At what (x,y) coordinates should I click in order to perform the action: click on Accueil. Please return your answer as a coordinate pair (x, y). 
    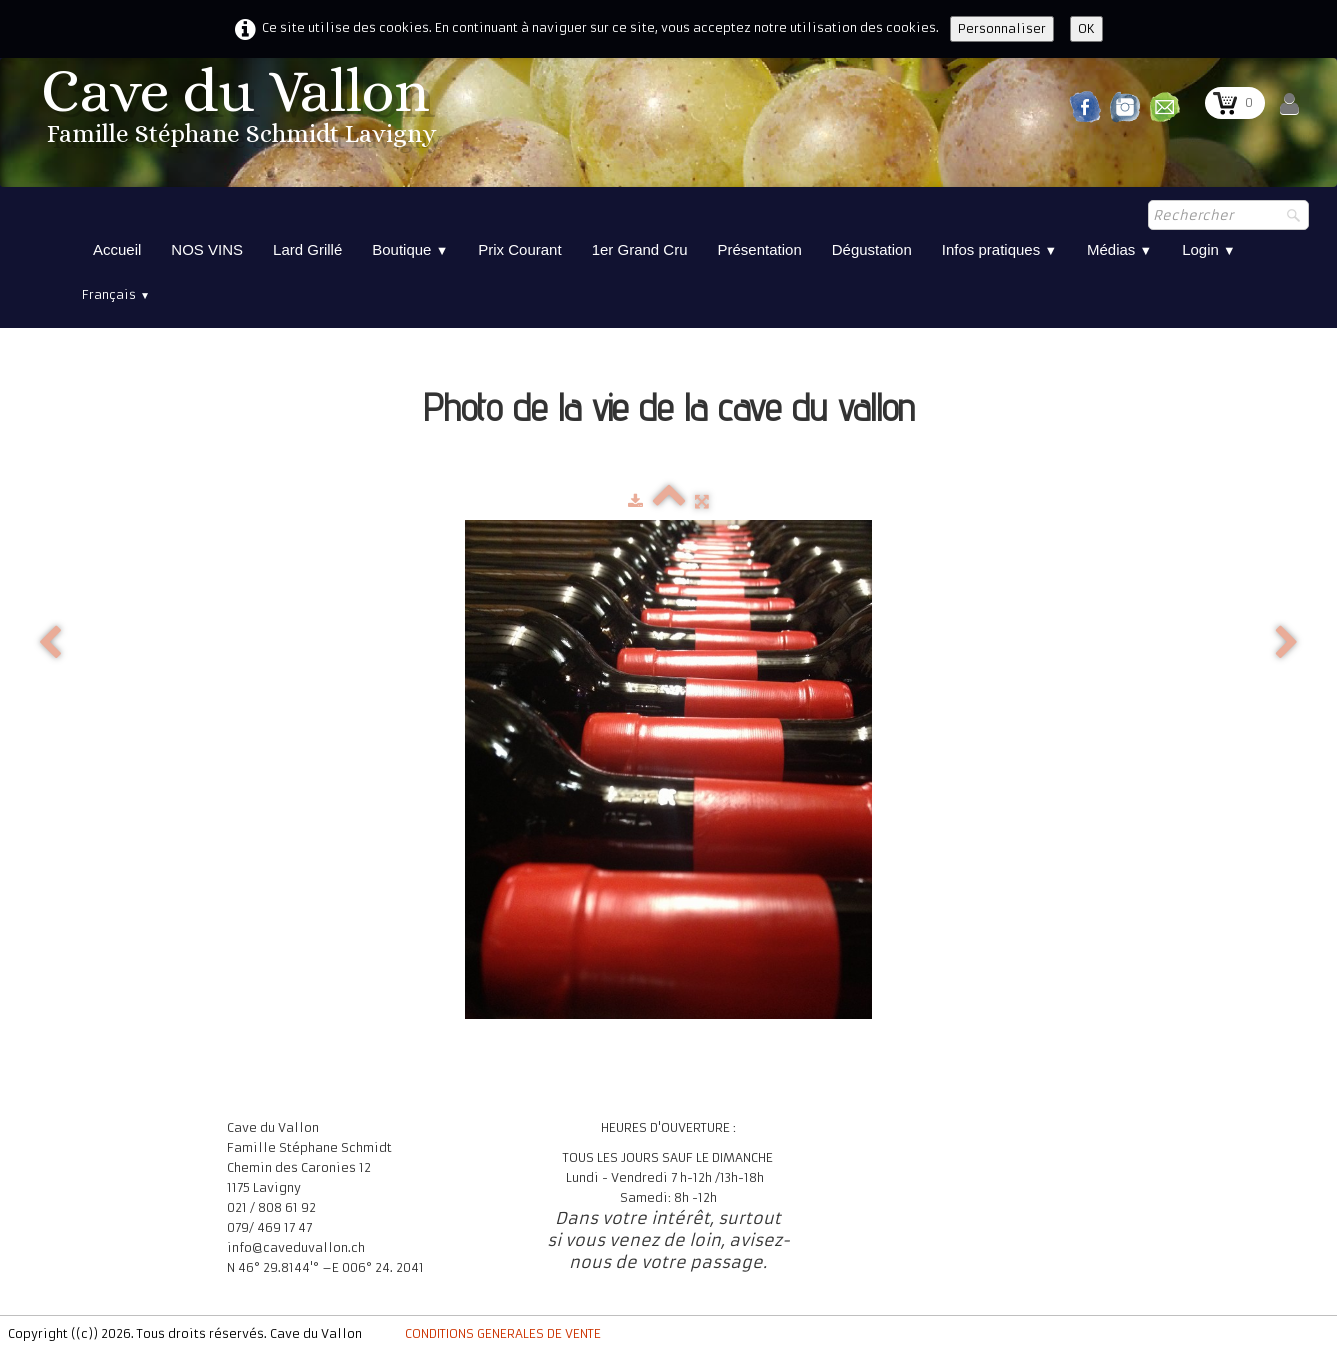
    Looking at the image, I should click on (117, 249).